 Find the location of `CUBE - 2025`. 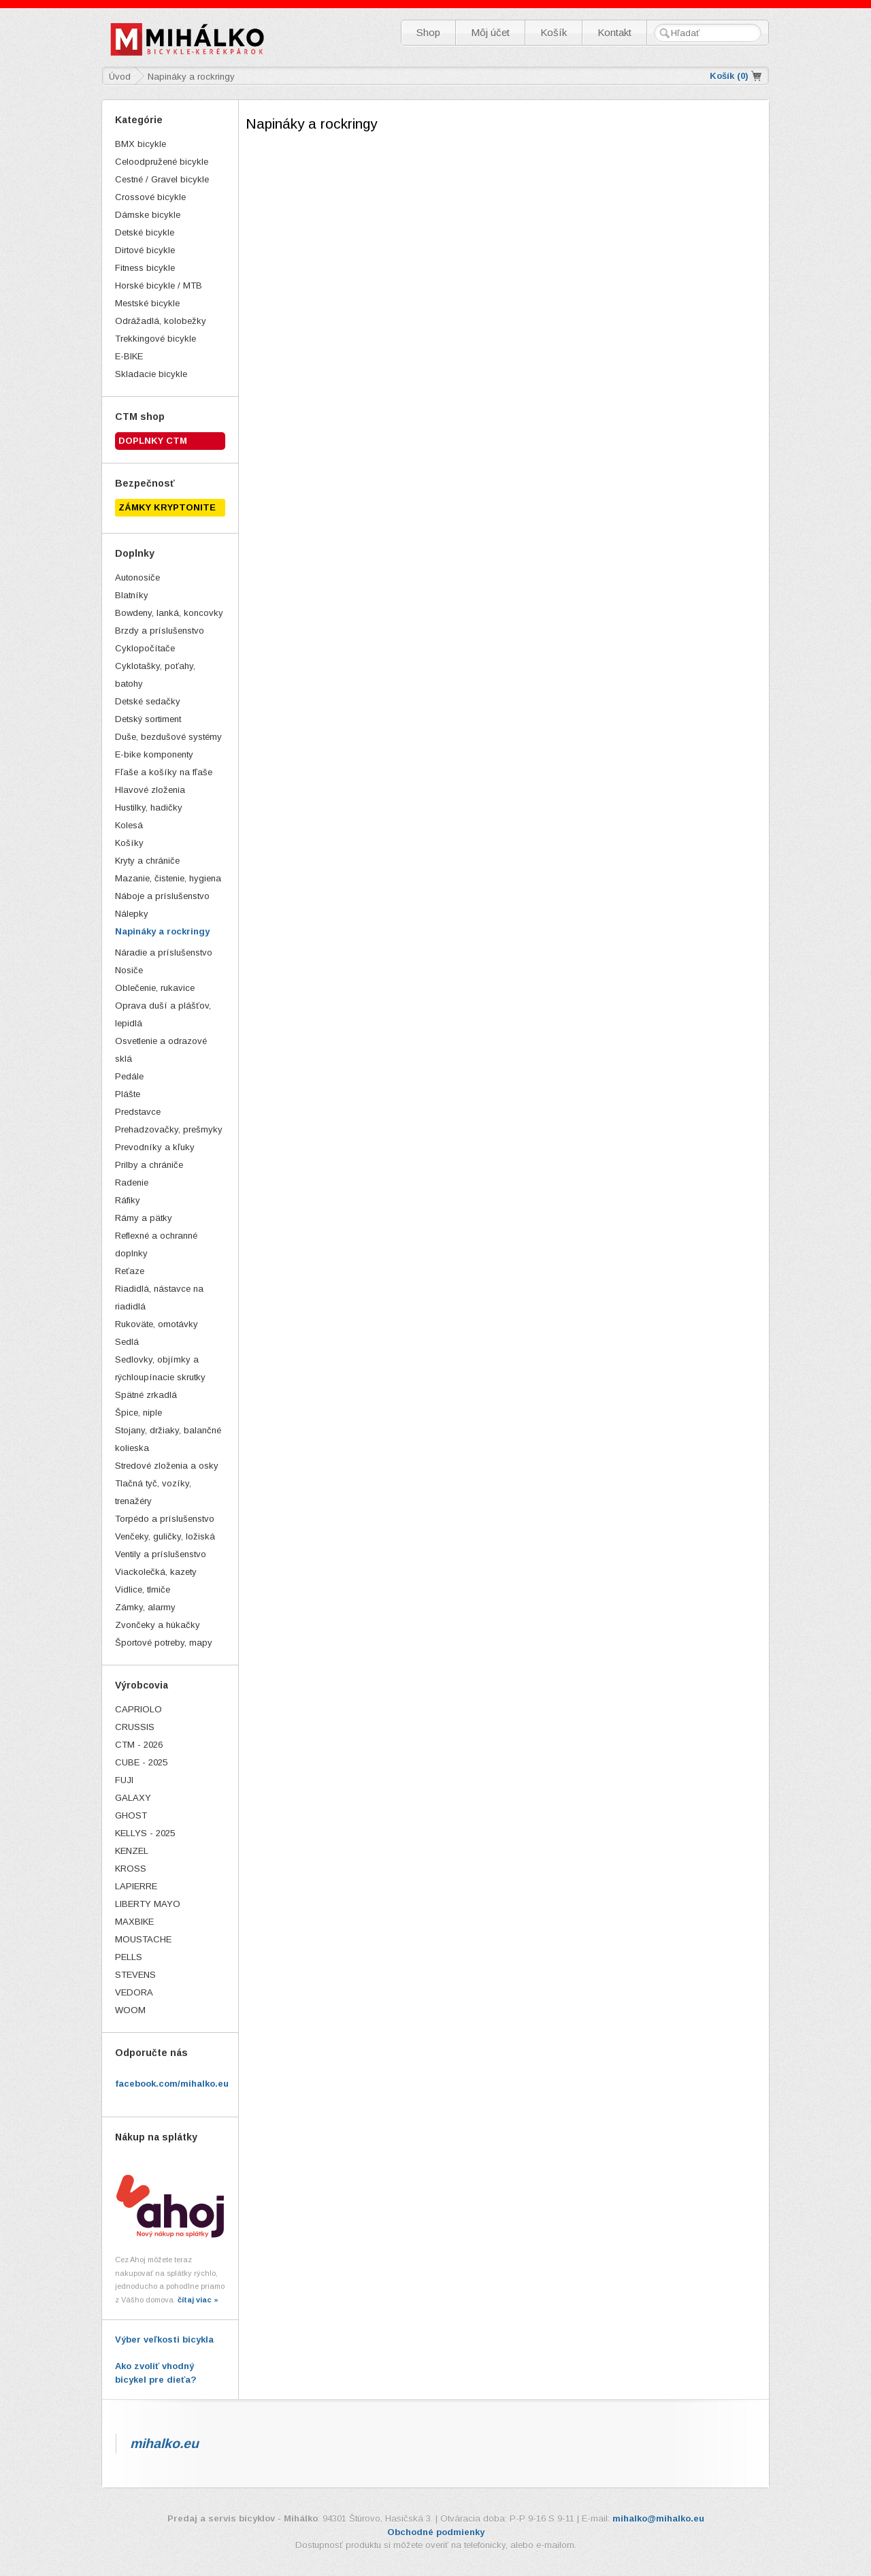

CUBE - 2025 is located at coordinates (141, 1762).